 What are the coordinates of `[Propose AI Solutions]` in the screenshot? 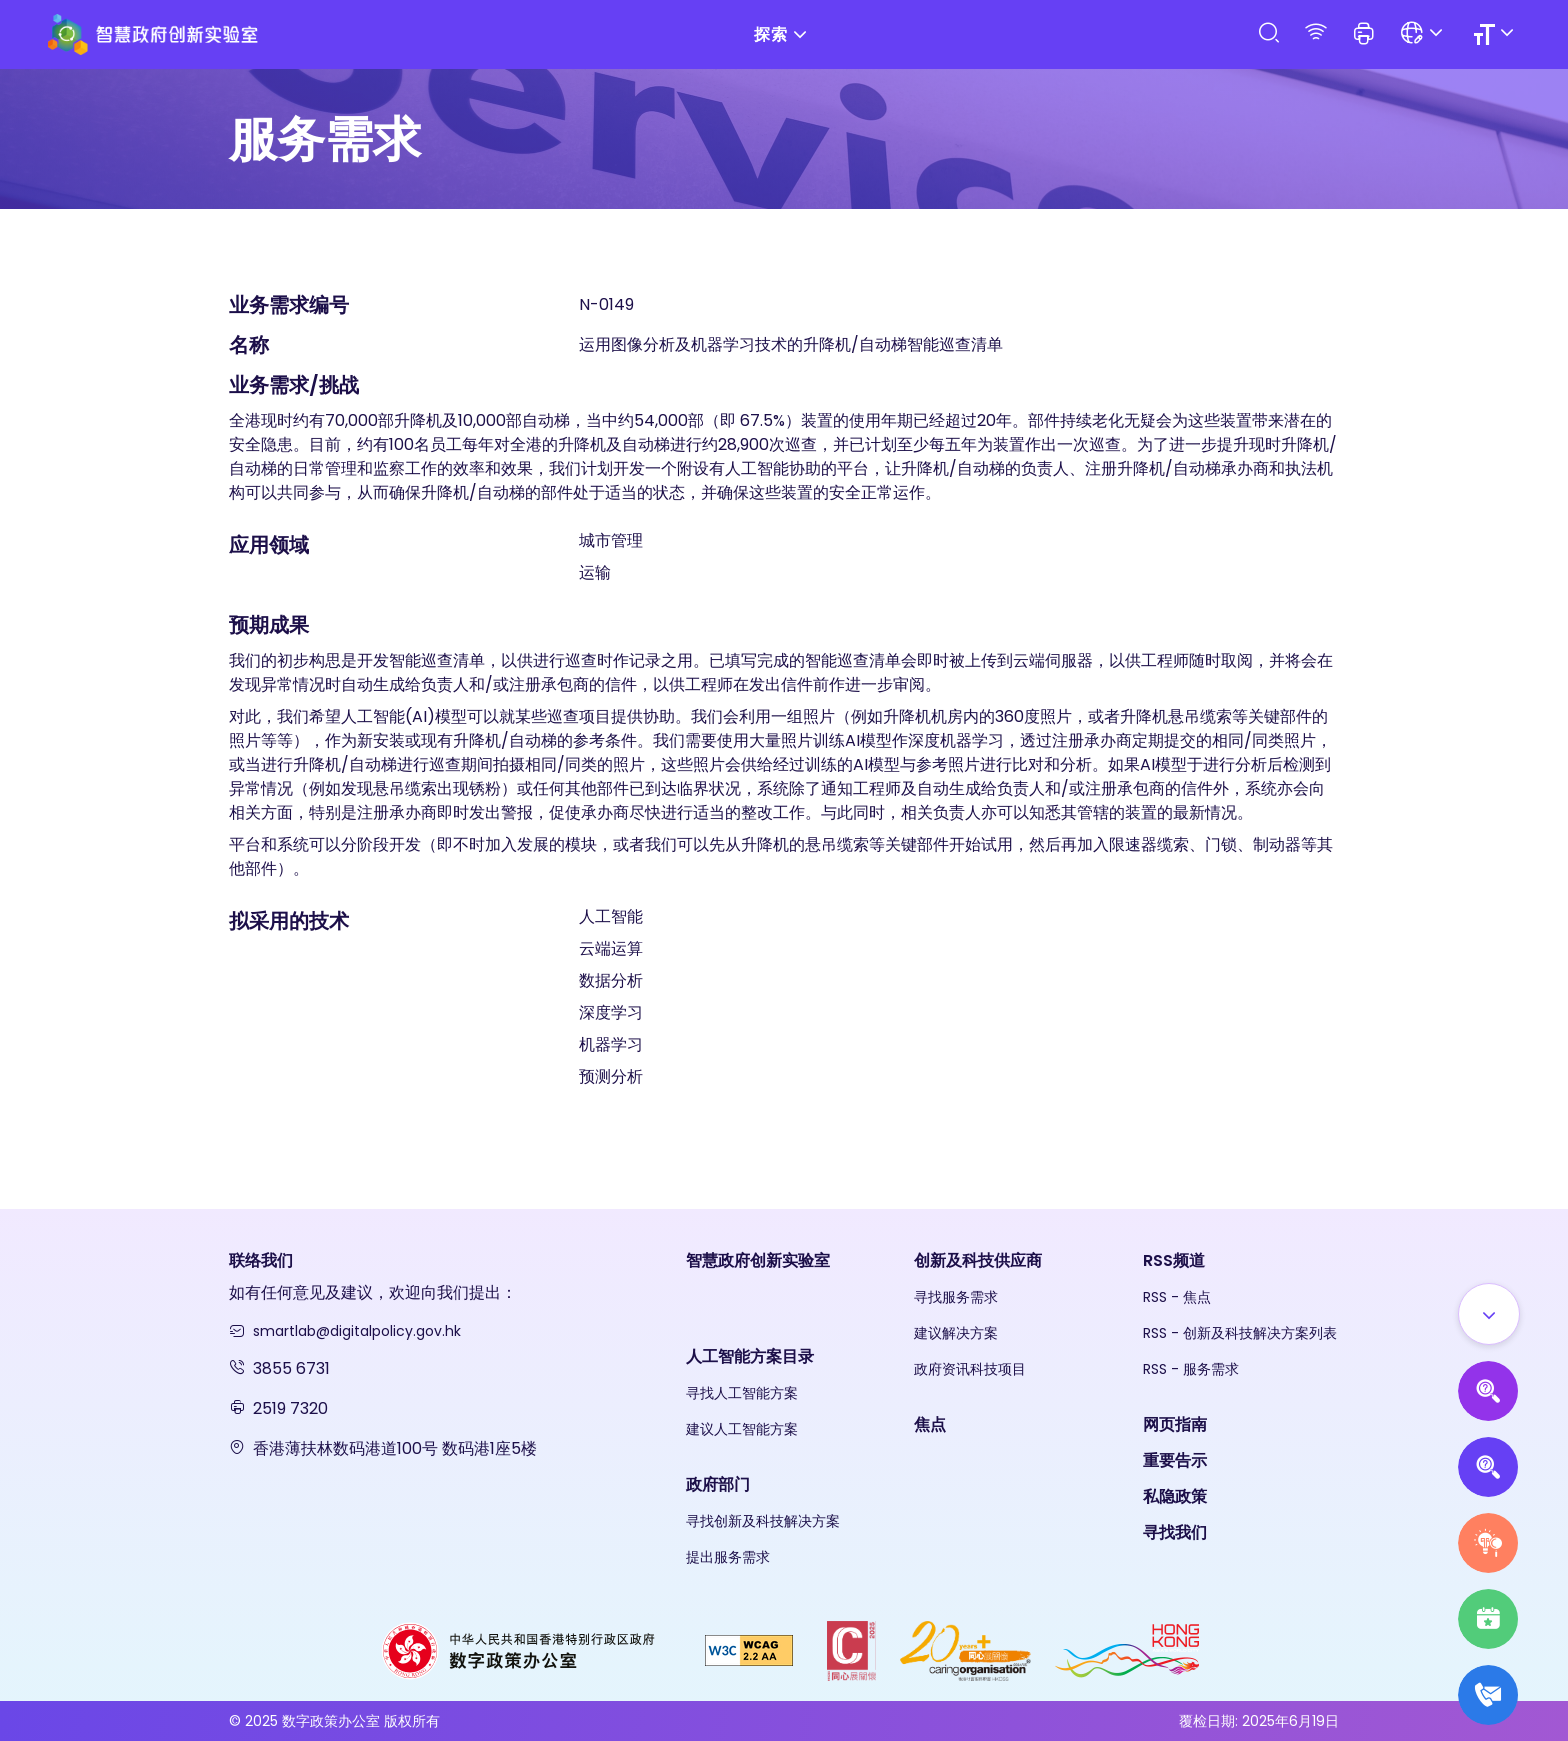 It's located at (1488, 1391).